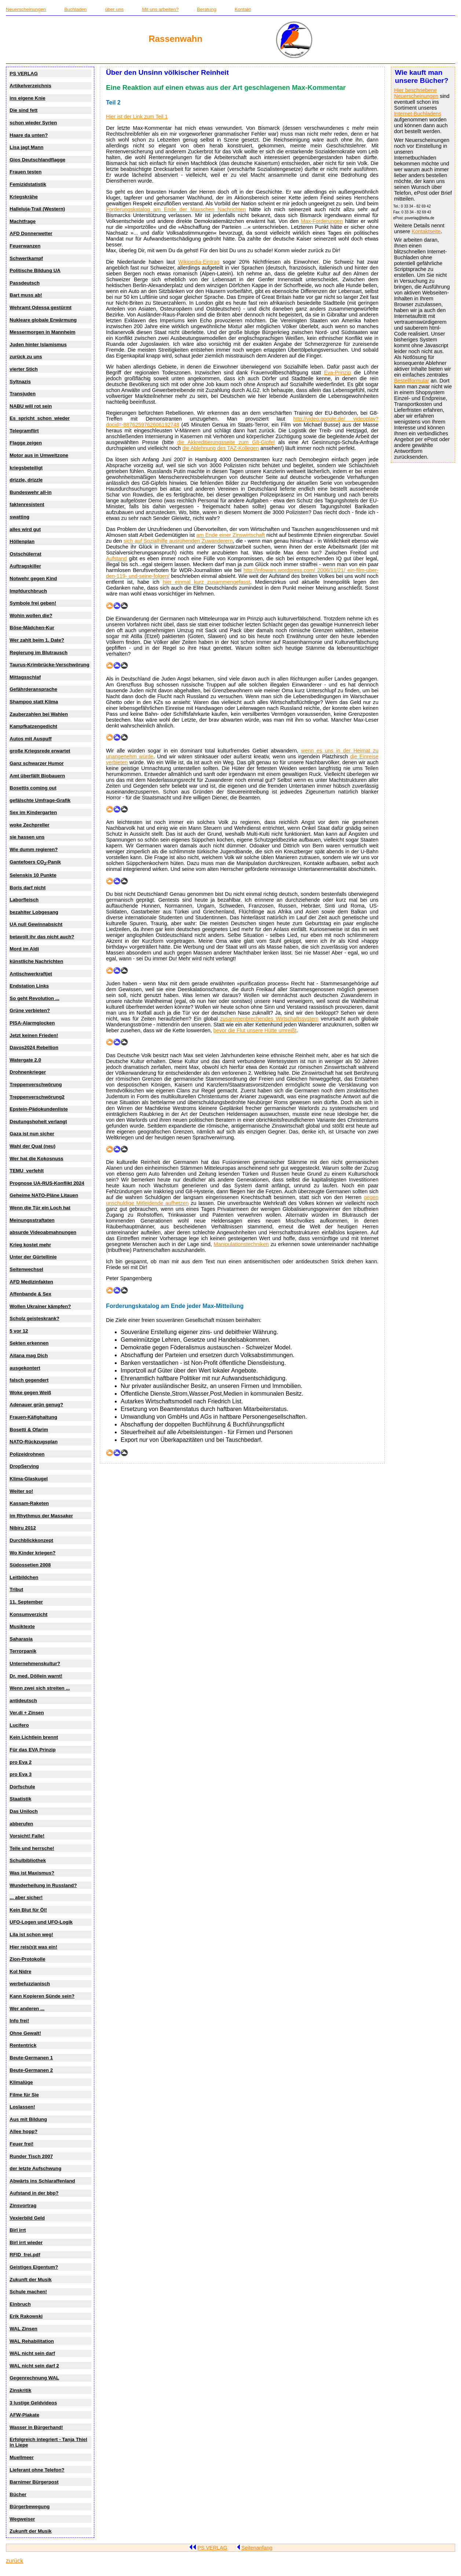  I want to click on Aitana mag Dich, so click(29, 1355).